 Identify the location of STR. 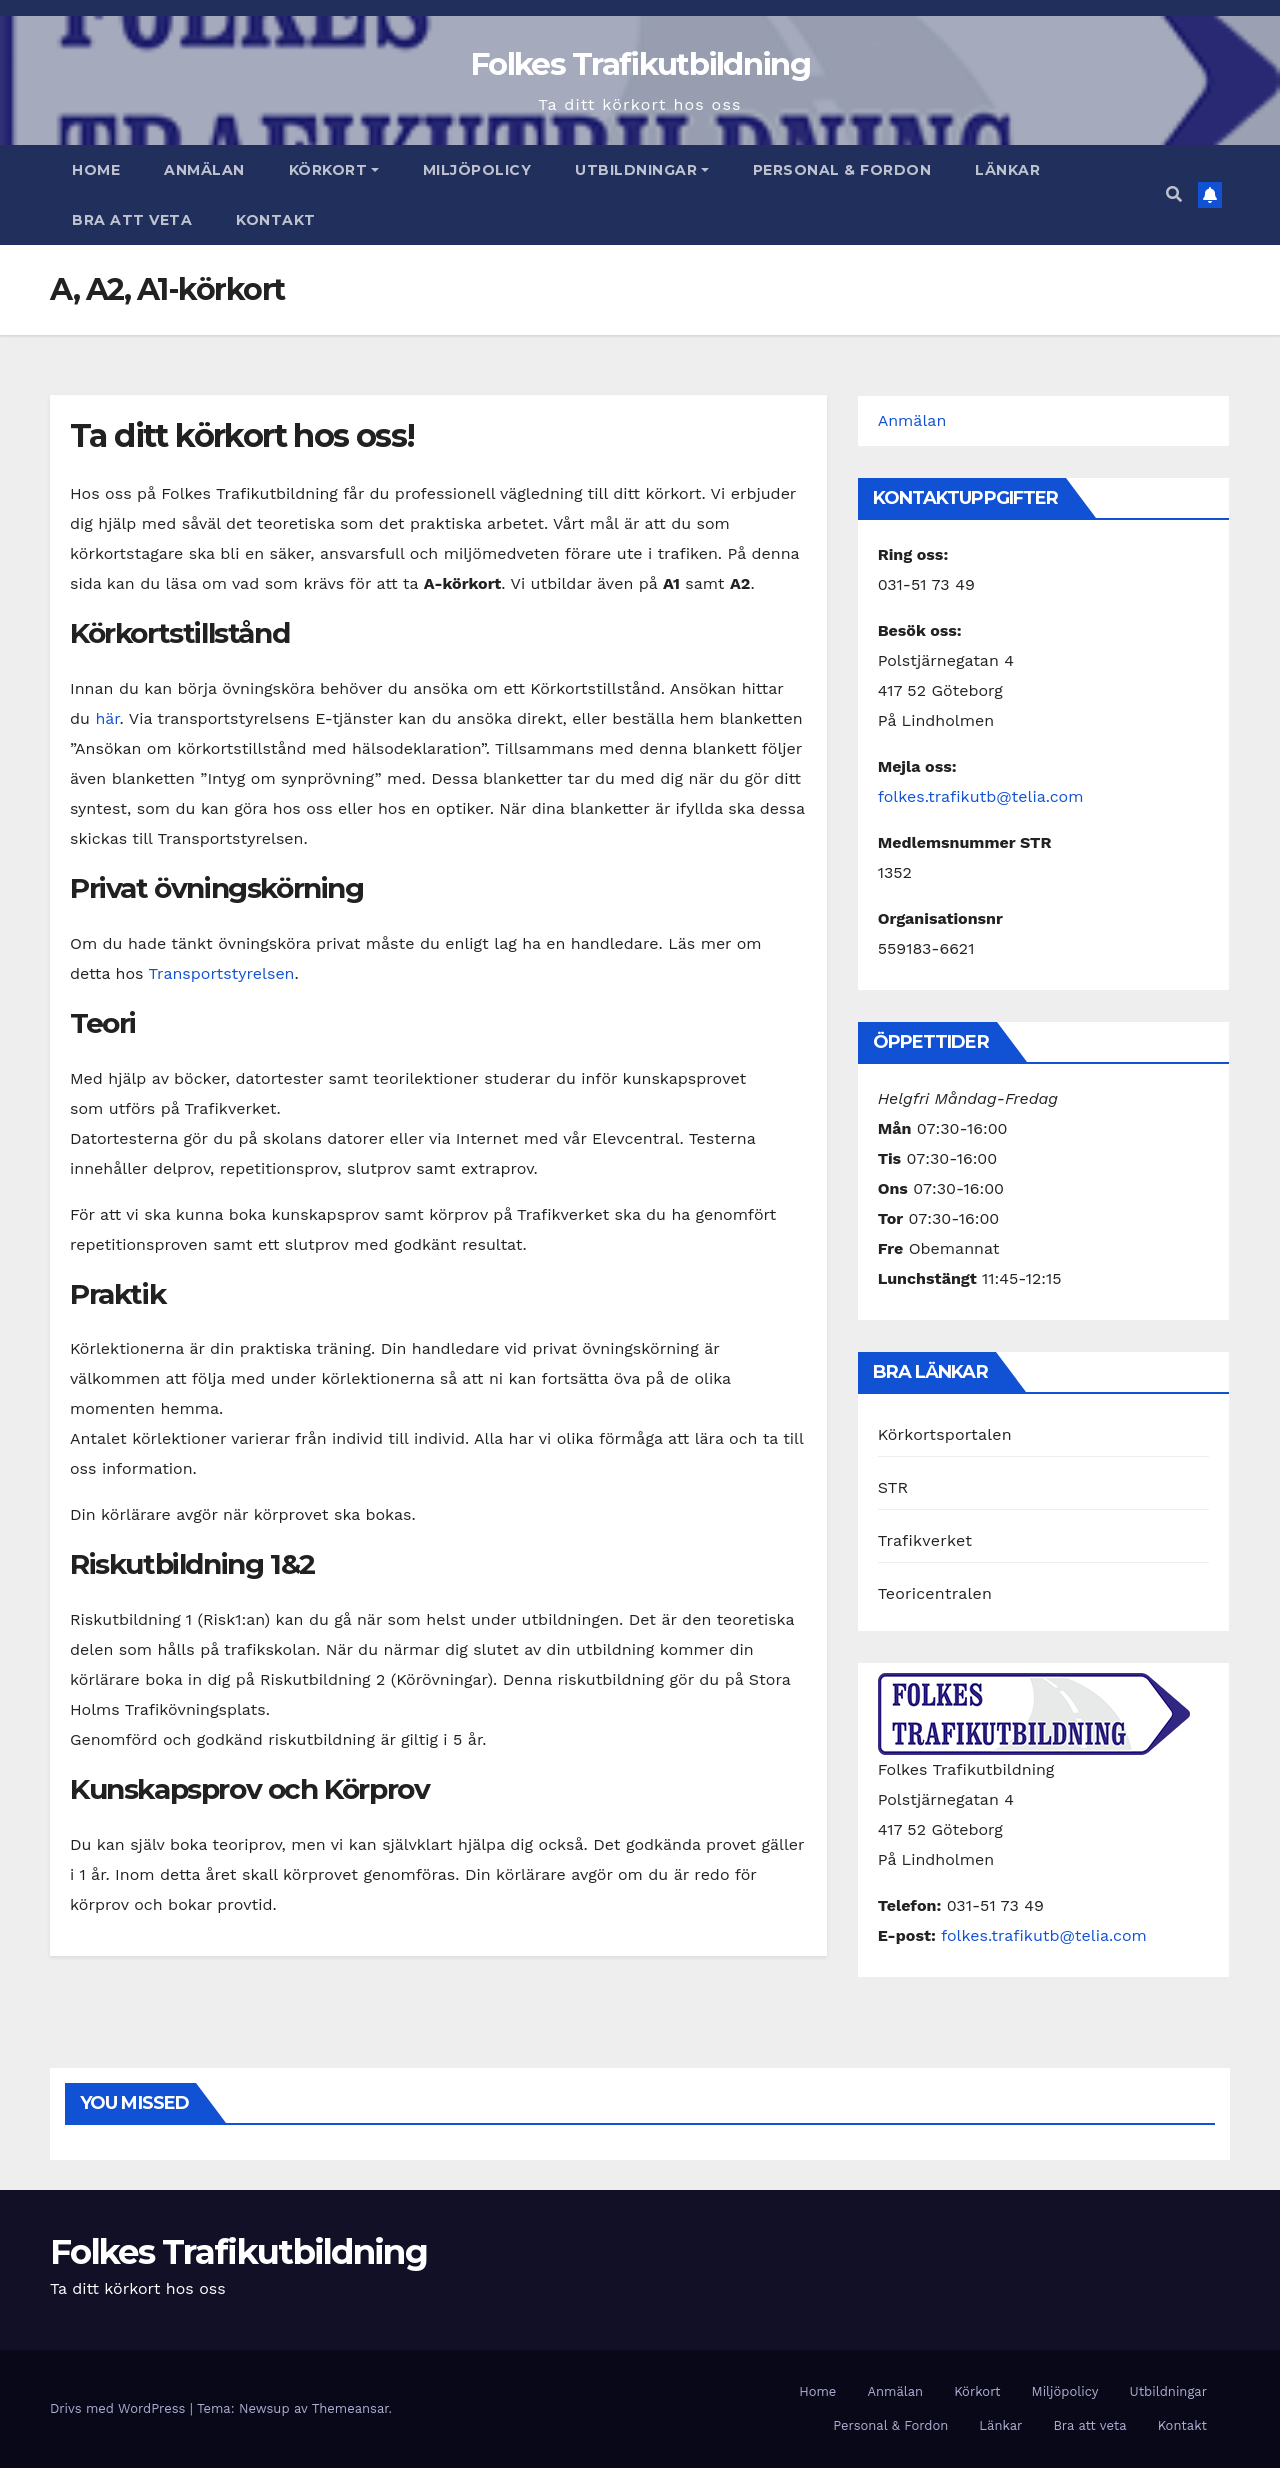
(893, 1487).